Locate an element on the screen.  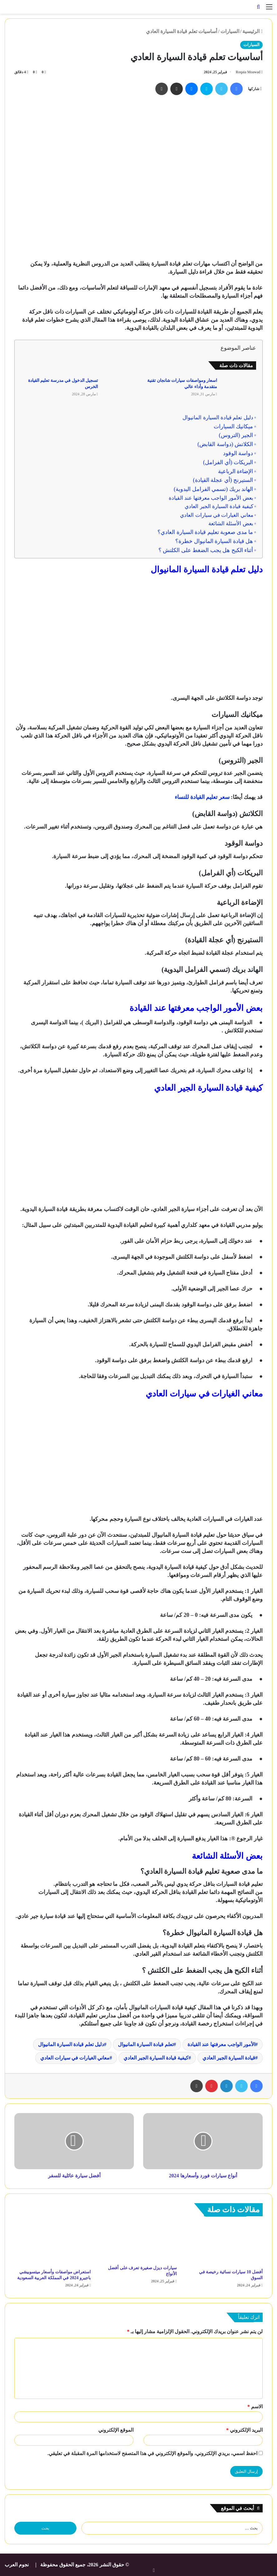
اسعار ومواصفات سيارات شانجان تقنية متقدمة وأداء عالي is located at coordinates (182, 383).